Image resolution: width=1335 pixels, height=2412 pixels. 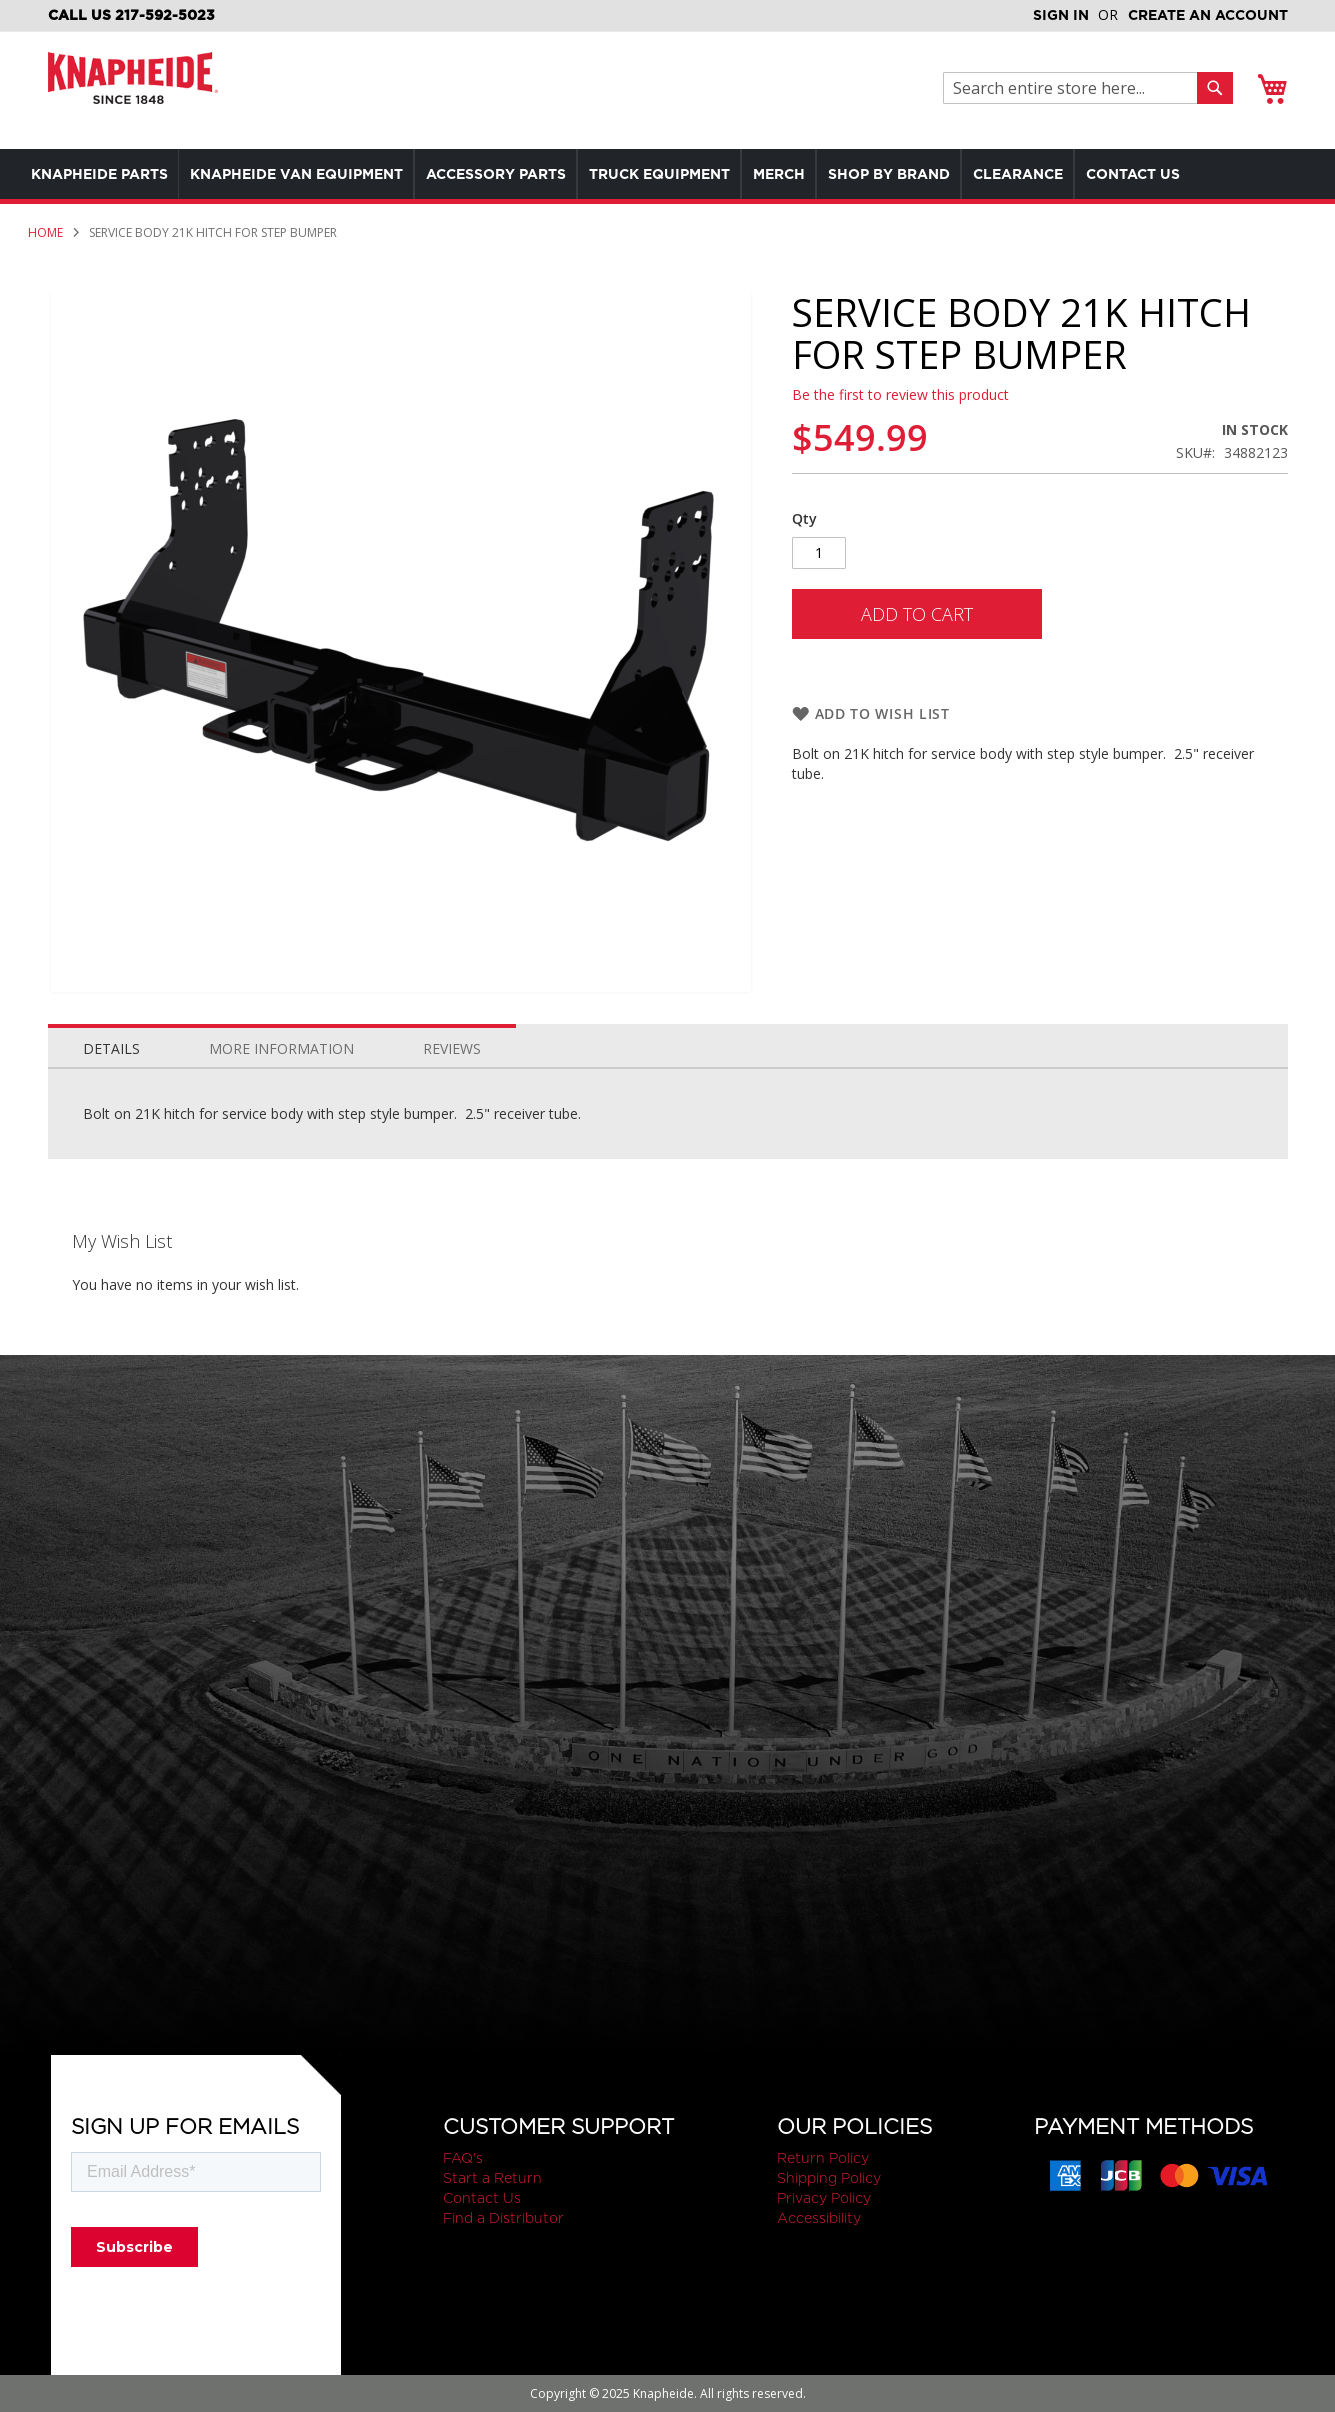 I want to click on Start a Return, so click(x=492, y=2178).